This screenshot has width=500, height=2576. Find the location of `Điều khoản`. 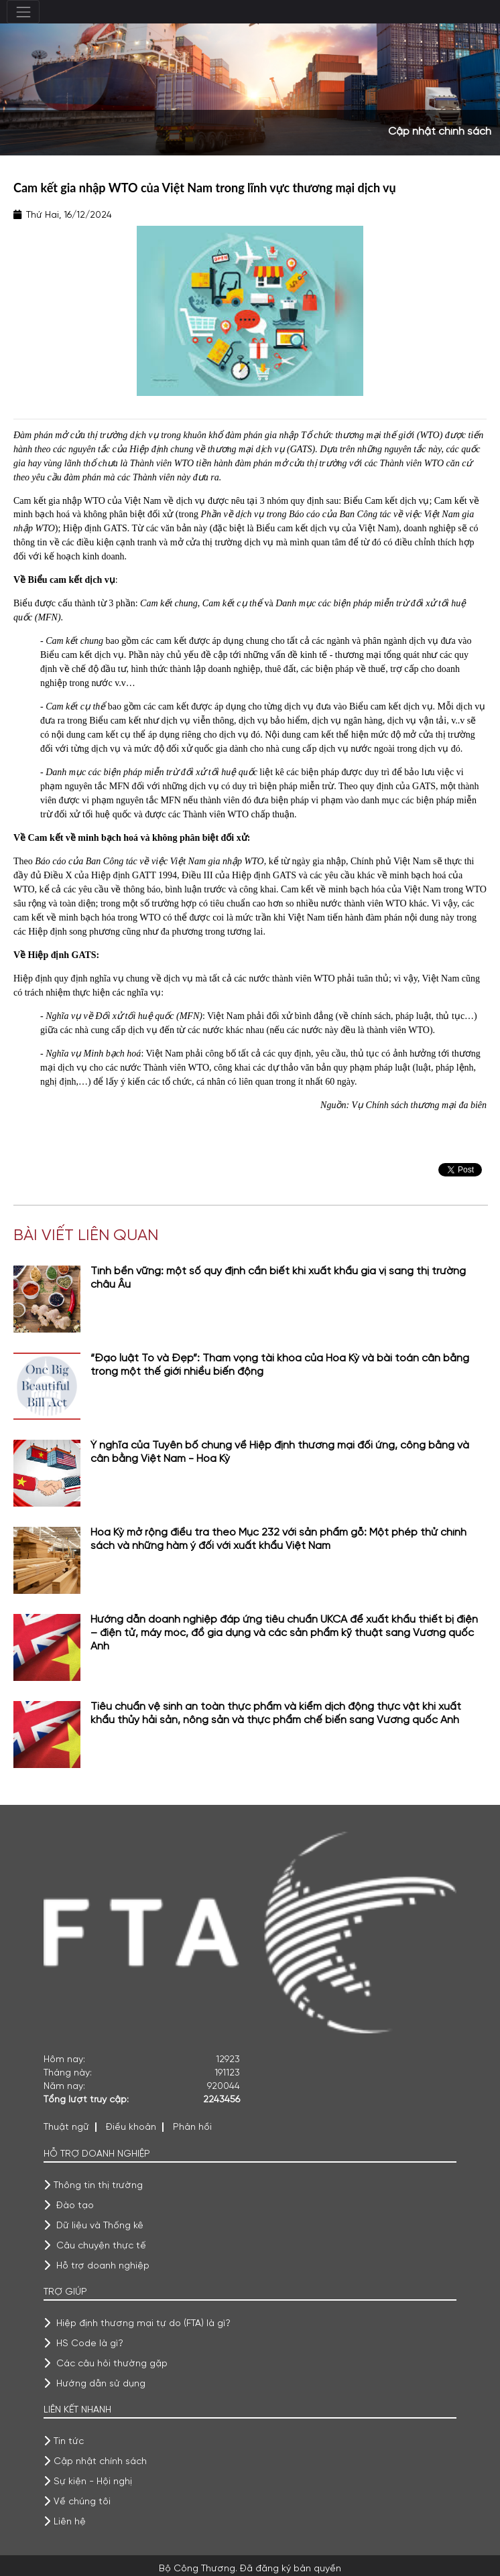

Điều khoản is located at coordinates (131, 2127).